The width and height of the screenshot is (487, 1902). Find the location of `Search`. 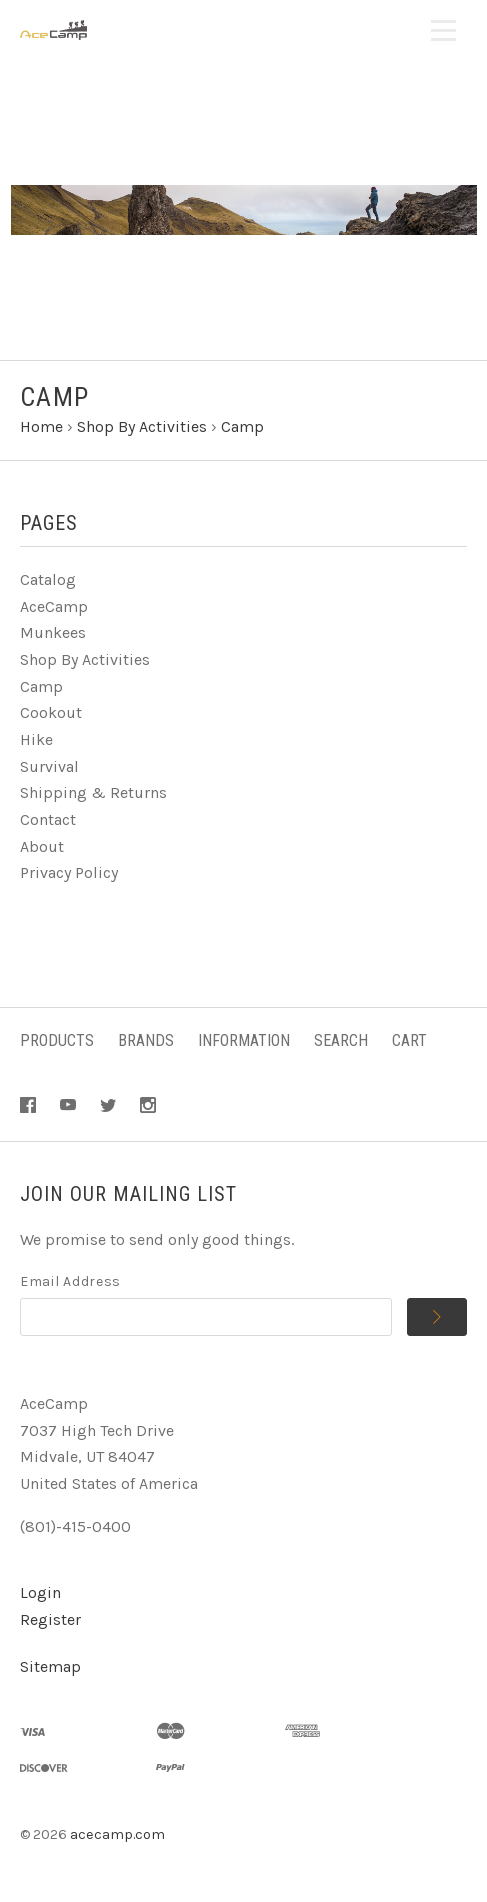

Search is located at coordinates (341, 1040).